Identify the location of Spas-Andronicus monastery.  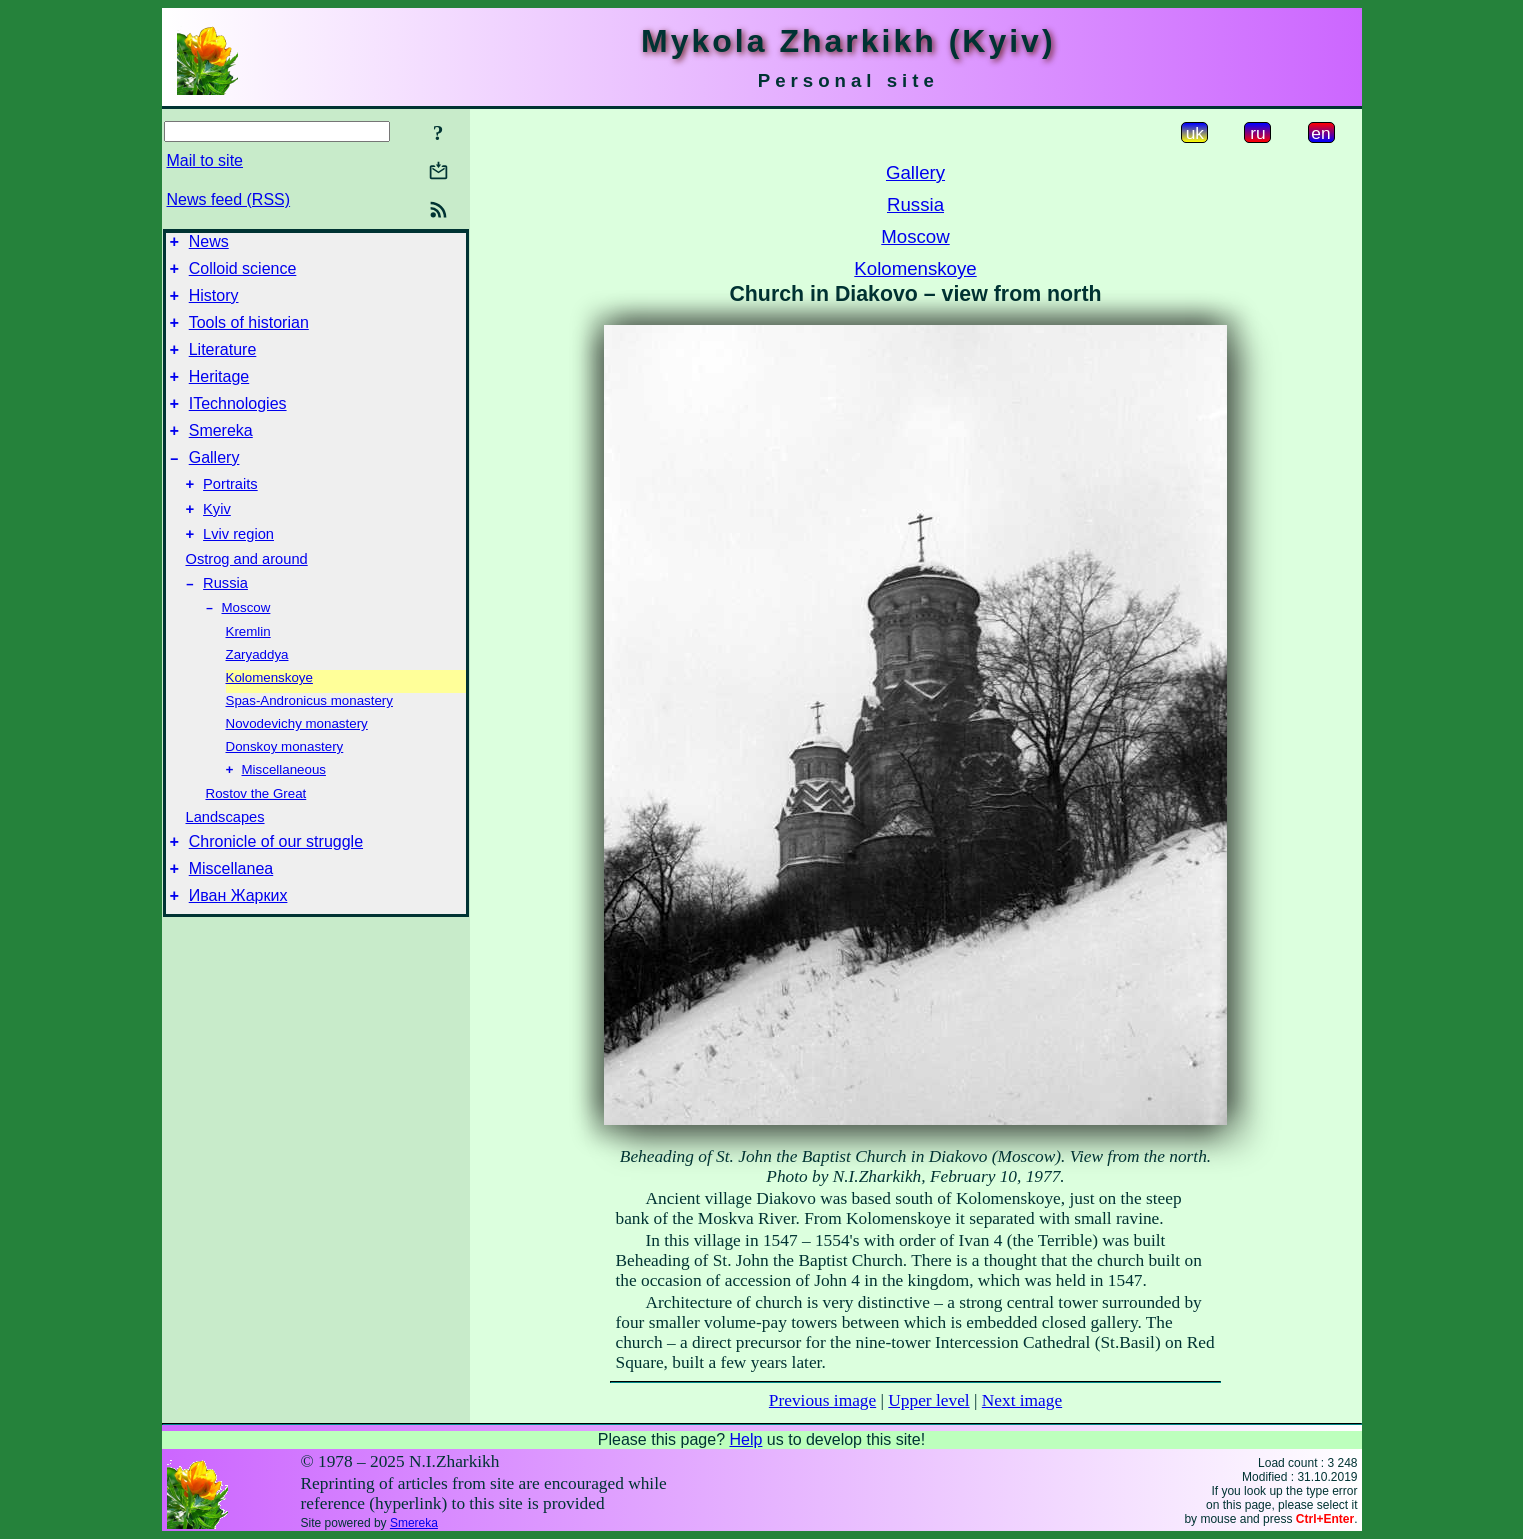
(309, 741).